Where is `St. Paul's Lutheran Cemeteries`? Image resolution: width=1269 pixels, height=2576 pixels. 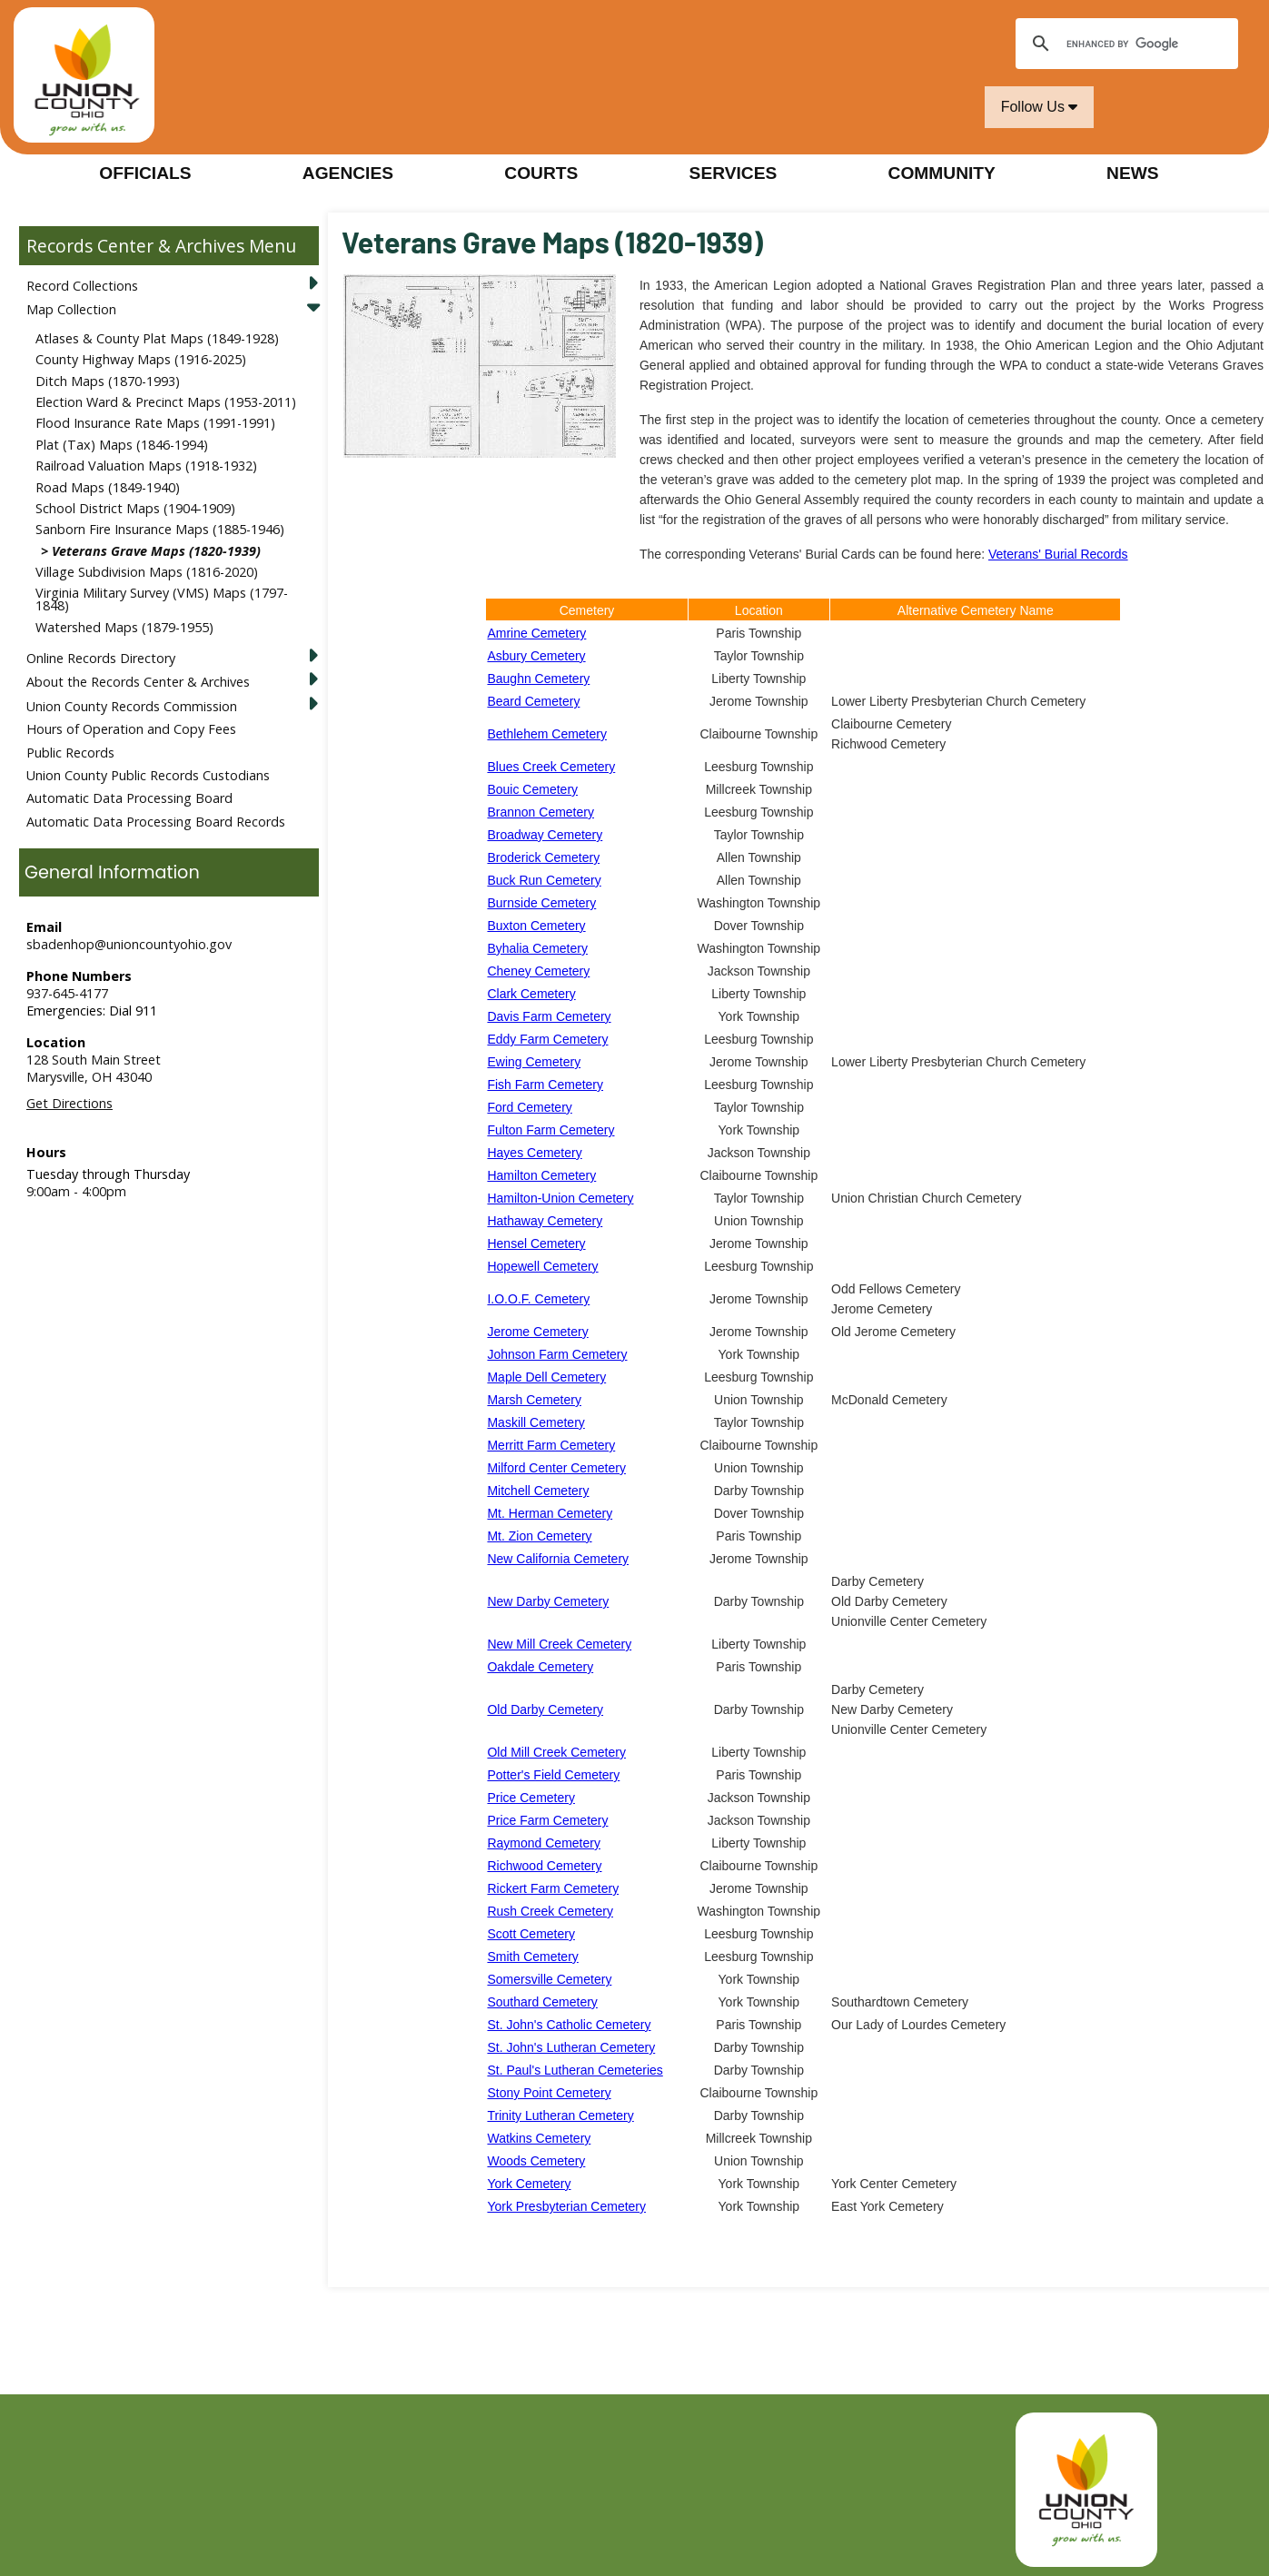
St. Paul's Lutheran Cemeteries is located at coordinates (574, 2070).